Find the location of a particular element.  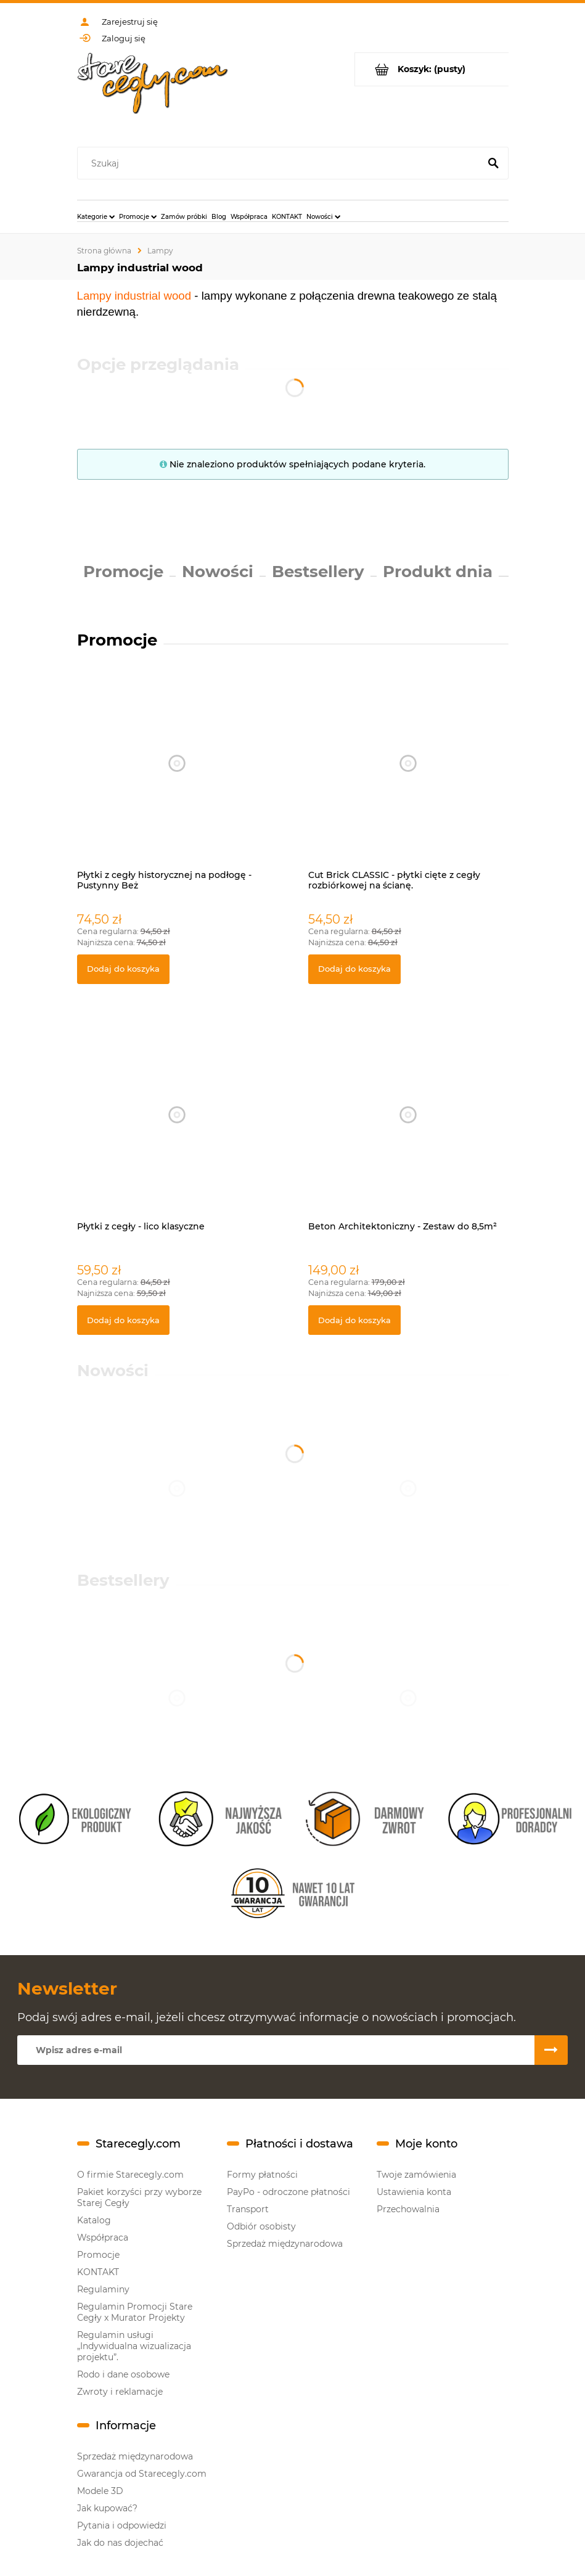

Nowości is located at coordinates (217, 571).